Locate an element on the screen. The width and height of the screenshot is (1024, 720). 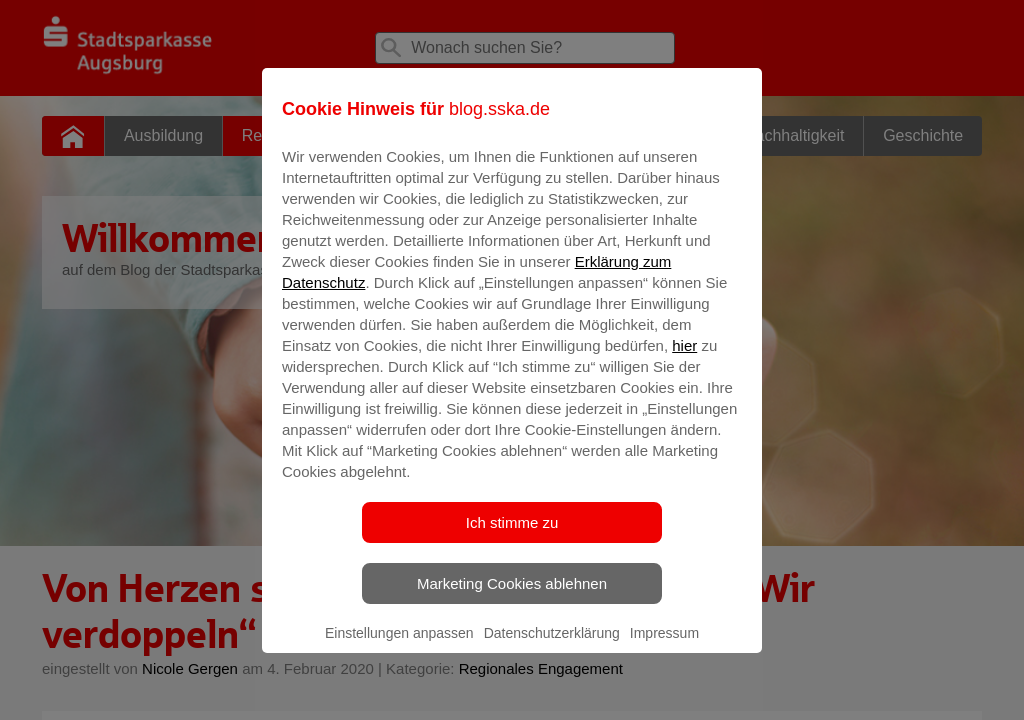
Ich stimme zu is located at coordinates (512, 536).